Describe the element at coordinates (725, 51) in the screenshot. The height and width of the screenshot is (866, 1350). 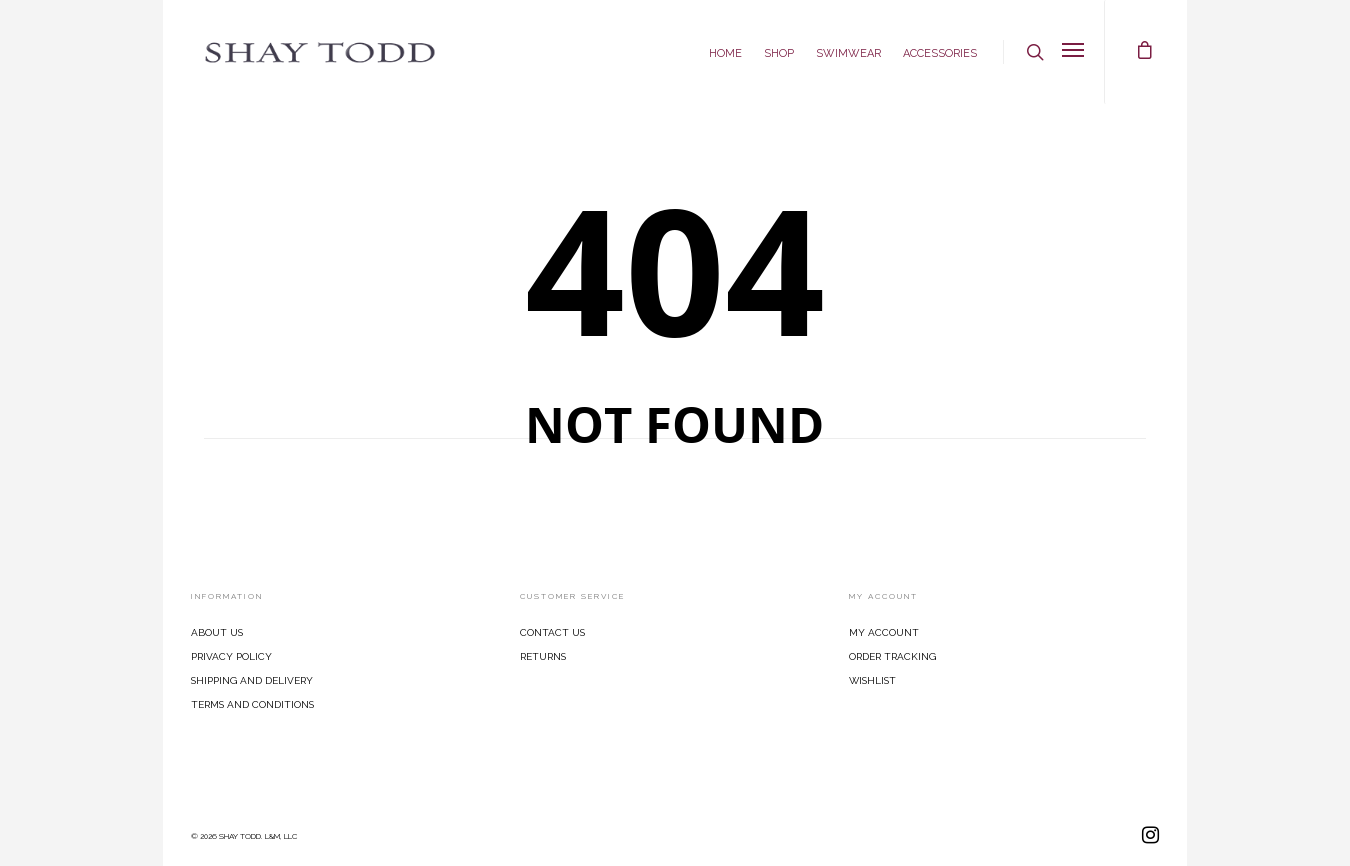
I see `Home` at that location.